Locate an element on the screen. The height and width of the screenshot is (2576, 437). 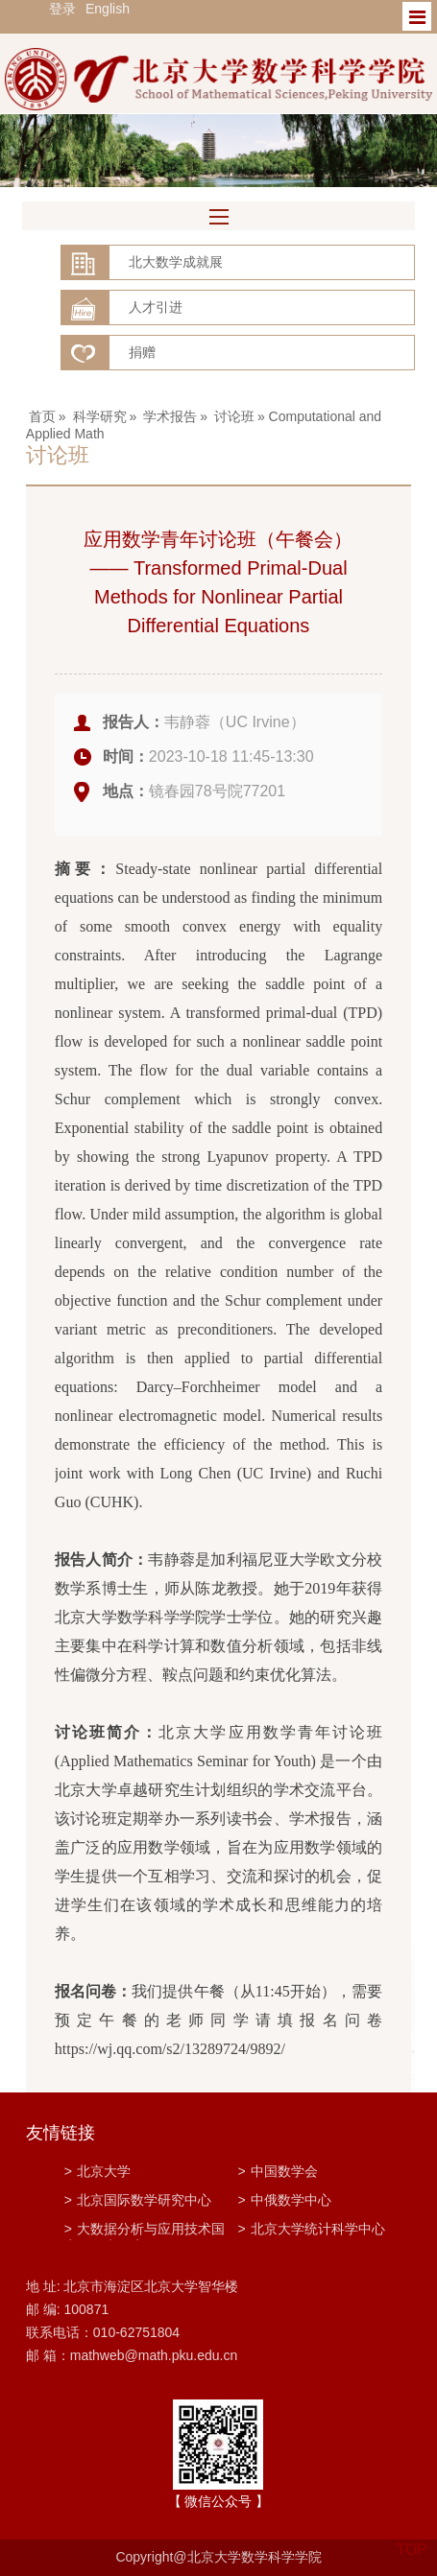
捐赠 is located at coordinates (142, 352).